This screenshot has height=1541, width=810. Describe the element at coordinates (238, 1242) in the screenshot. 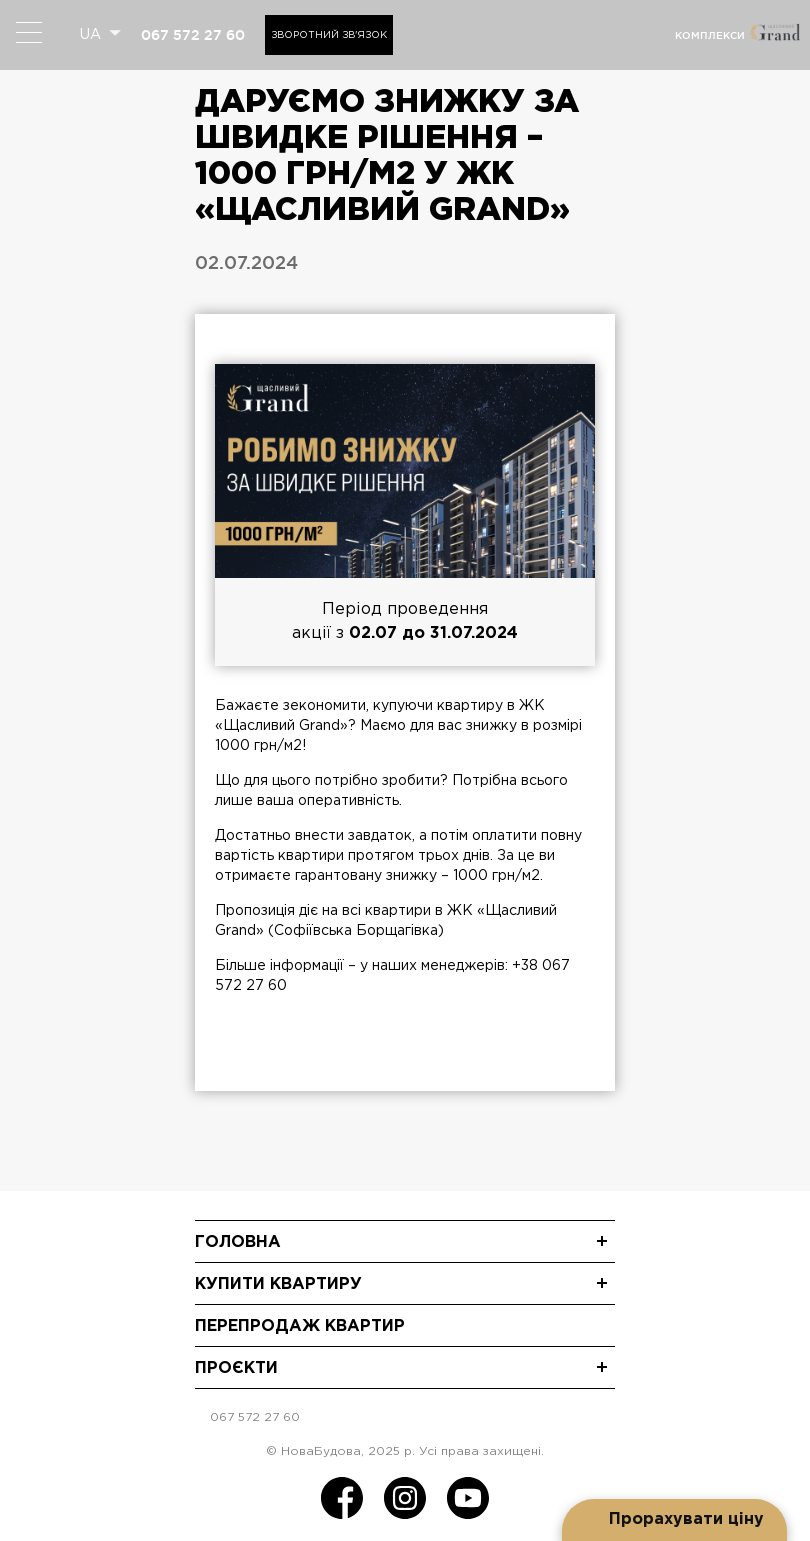

I see `Головна` at that location.